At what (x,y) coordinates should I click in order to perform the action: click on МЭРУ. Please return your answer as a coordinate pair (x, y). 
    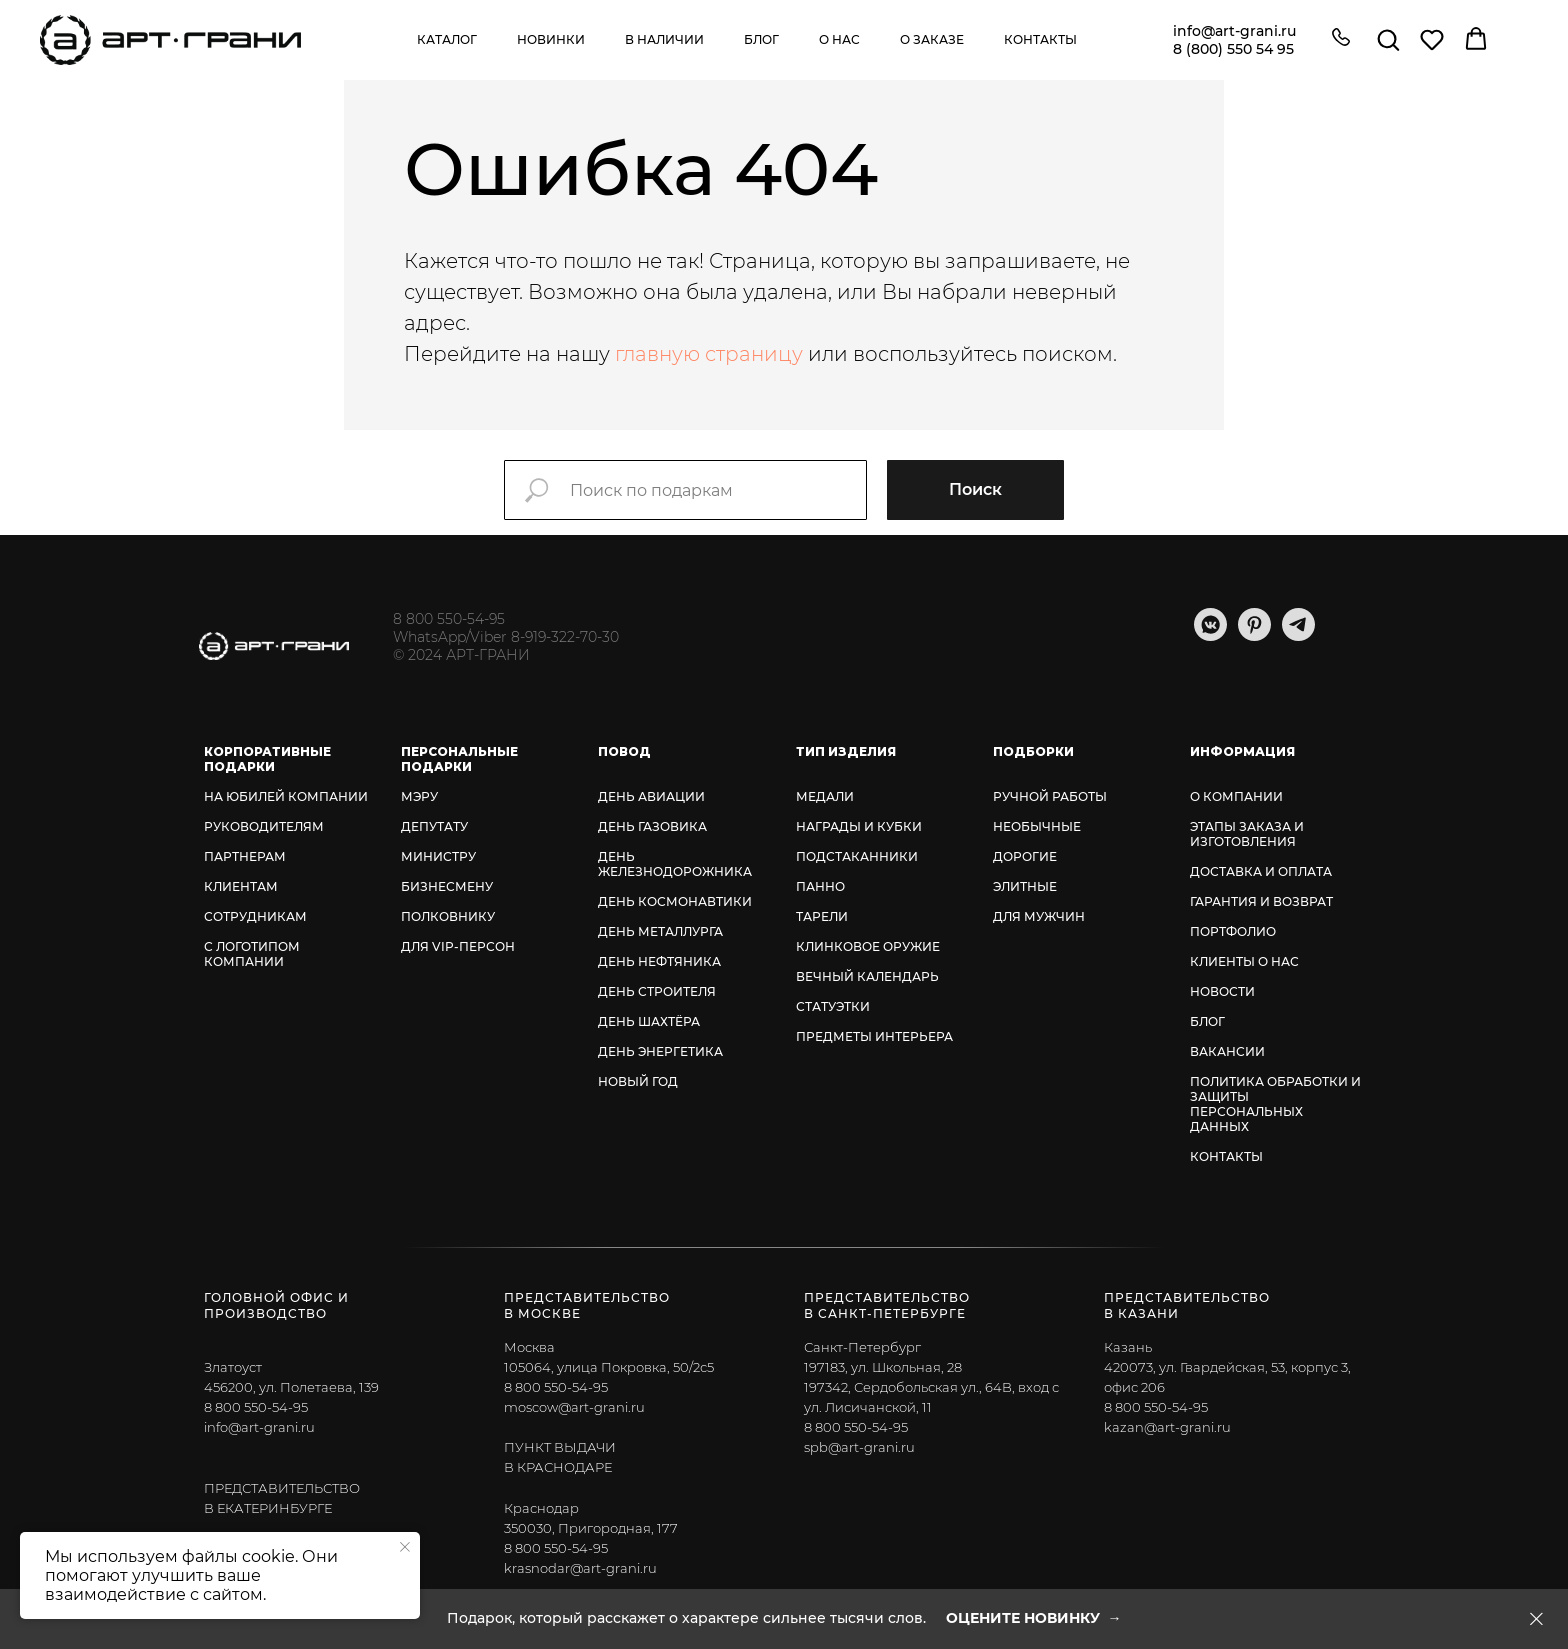
    Looking at the image, I should click on (419, 796).